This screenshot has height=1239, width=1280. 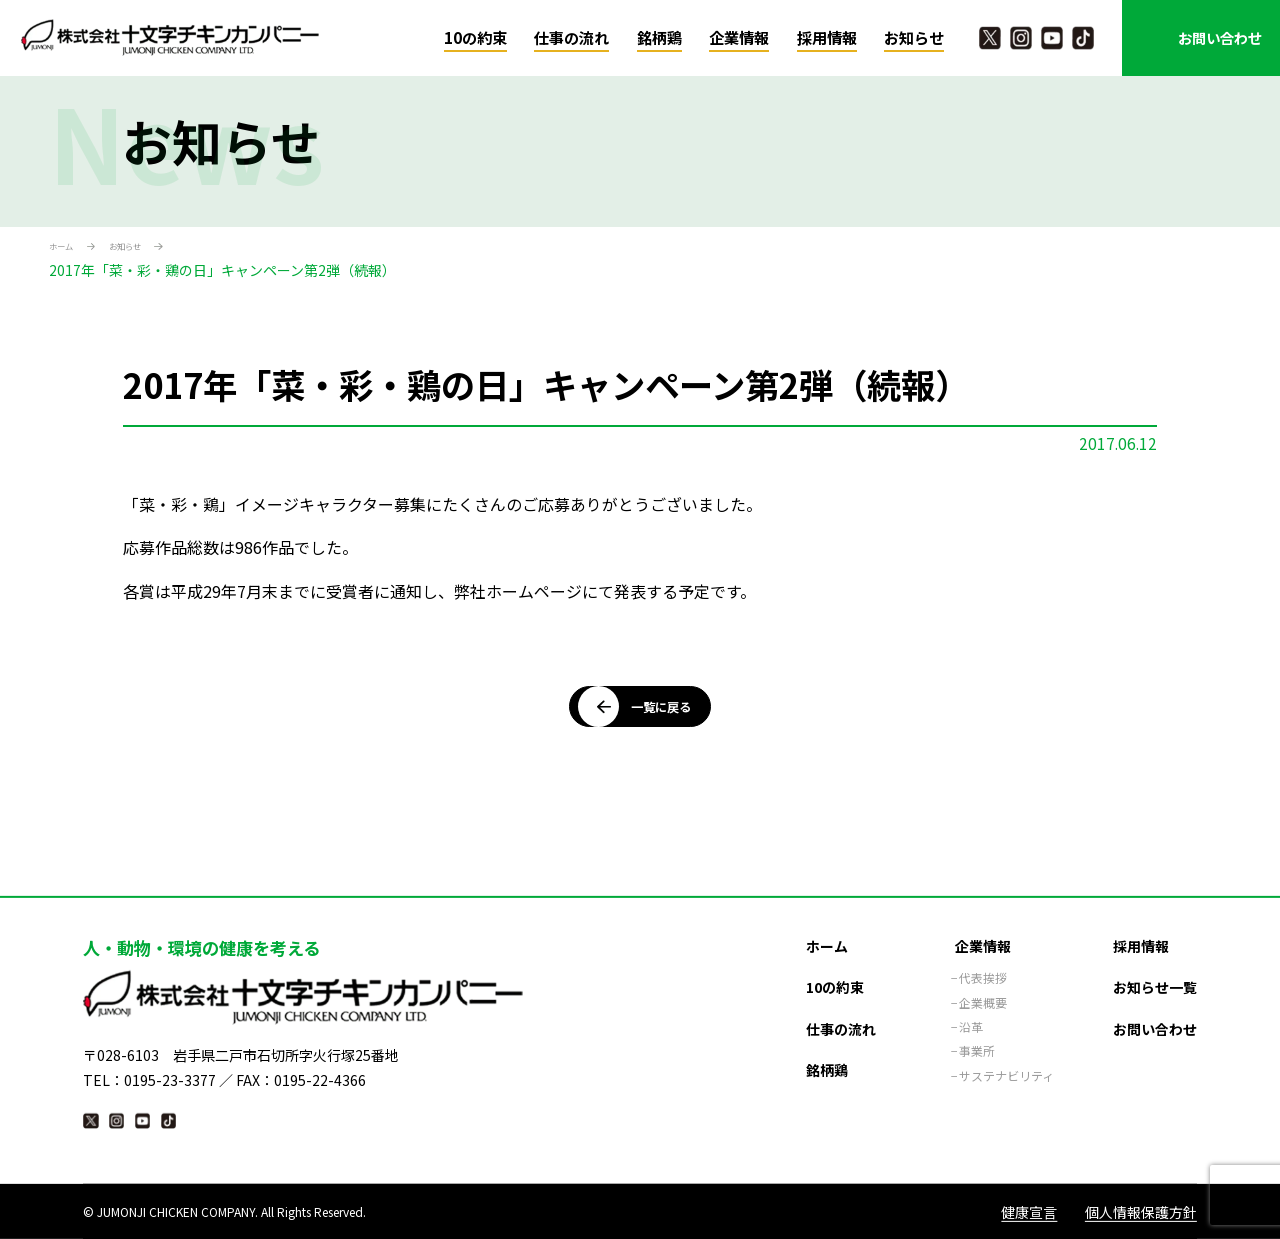 I want to click on 沿革, so click(x=971, y=1016).